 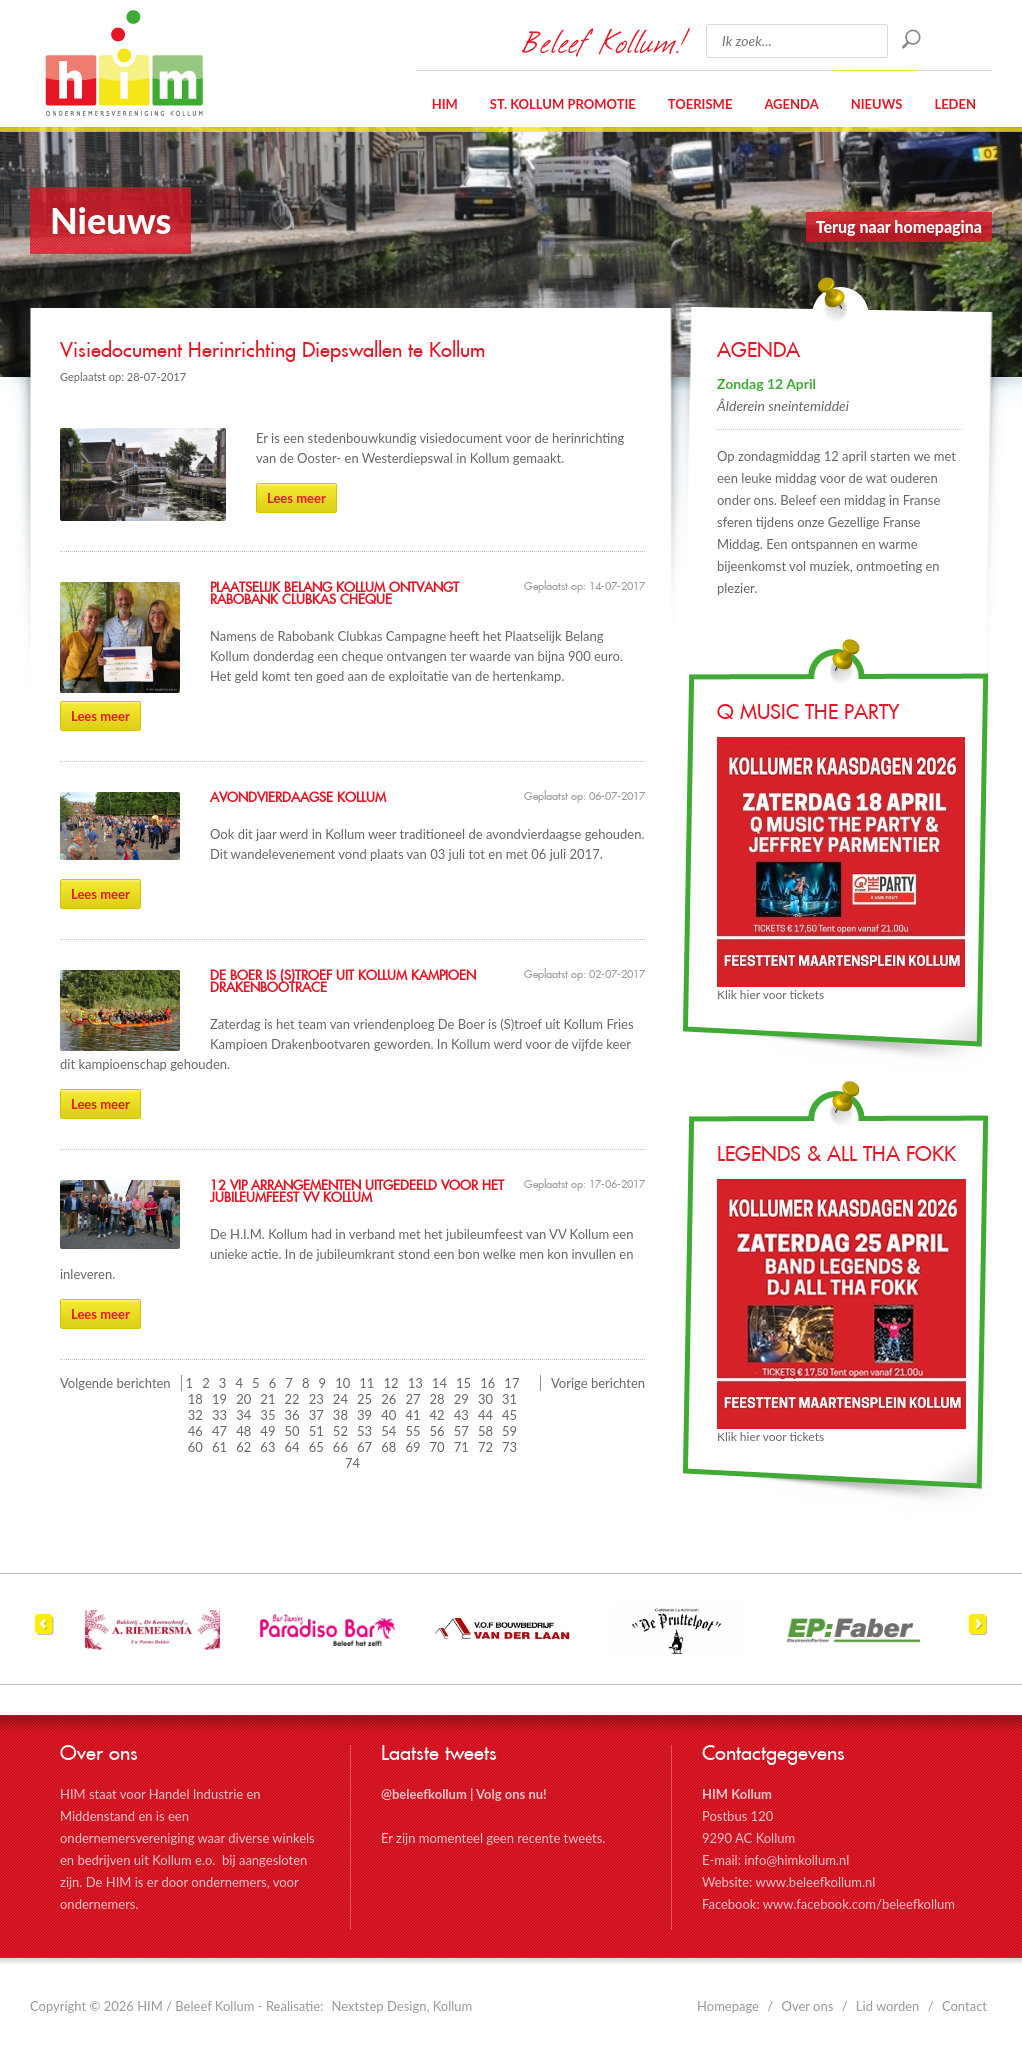 I want to click on 12 VIP arrangementen uitgedeeld voor het jubileumfeest VV Kollum, so click(x=357, y=1192).